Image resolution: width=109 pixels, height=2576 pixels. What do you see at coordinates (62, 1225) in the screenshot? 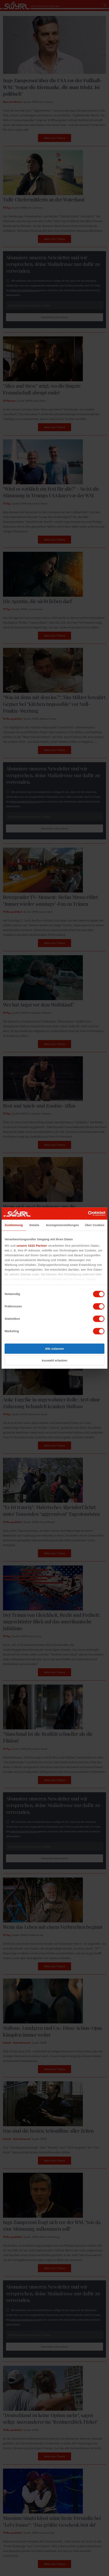
I see `Anzeigeneinstellungen [tab]` at bounding box center [62, 1225].